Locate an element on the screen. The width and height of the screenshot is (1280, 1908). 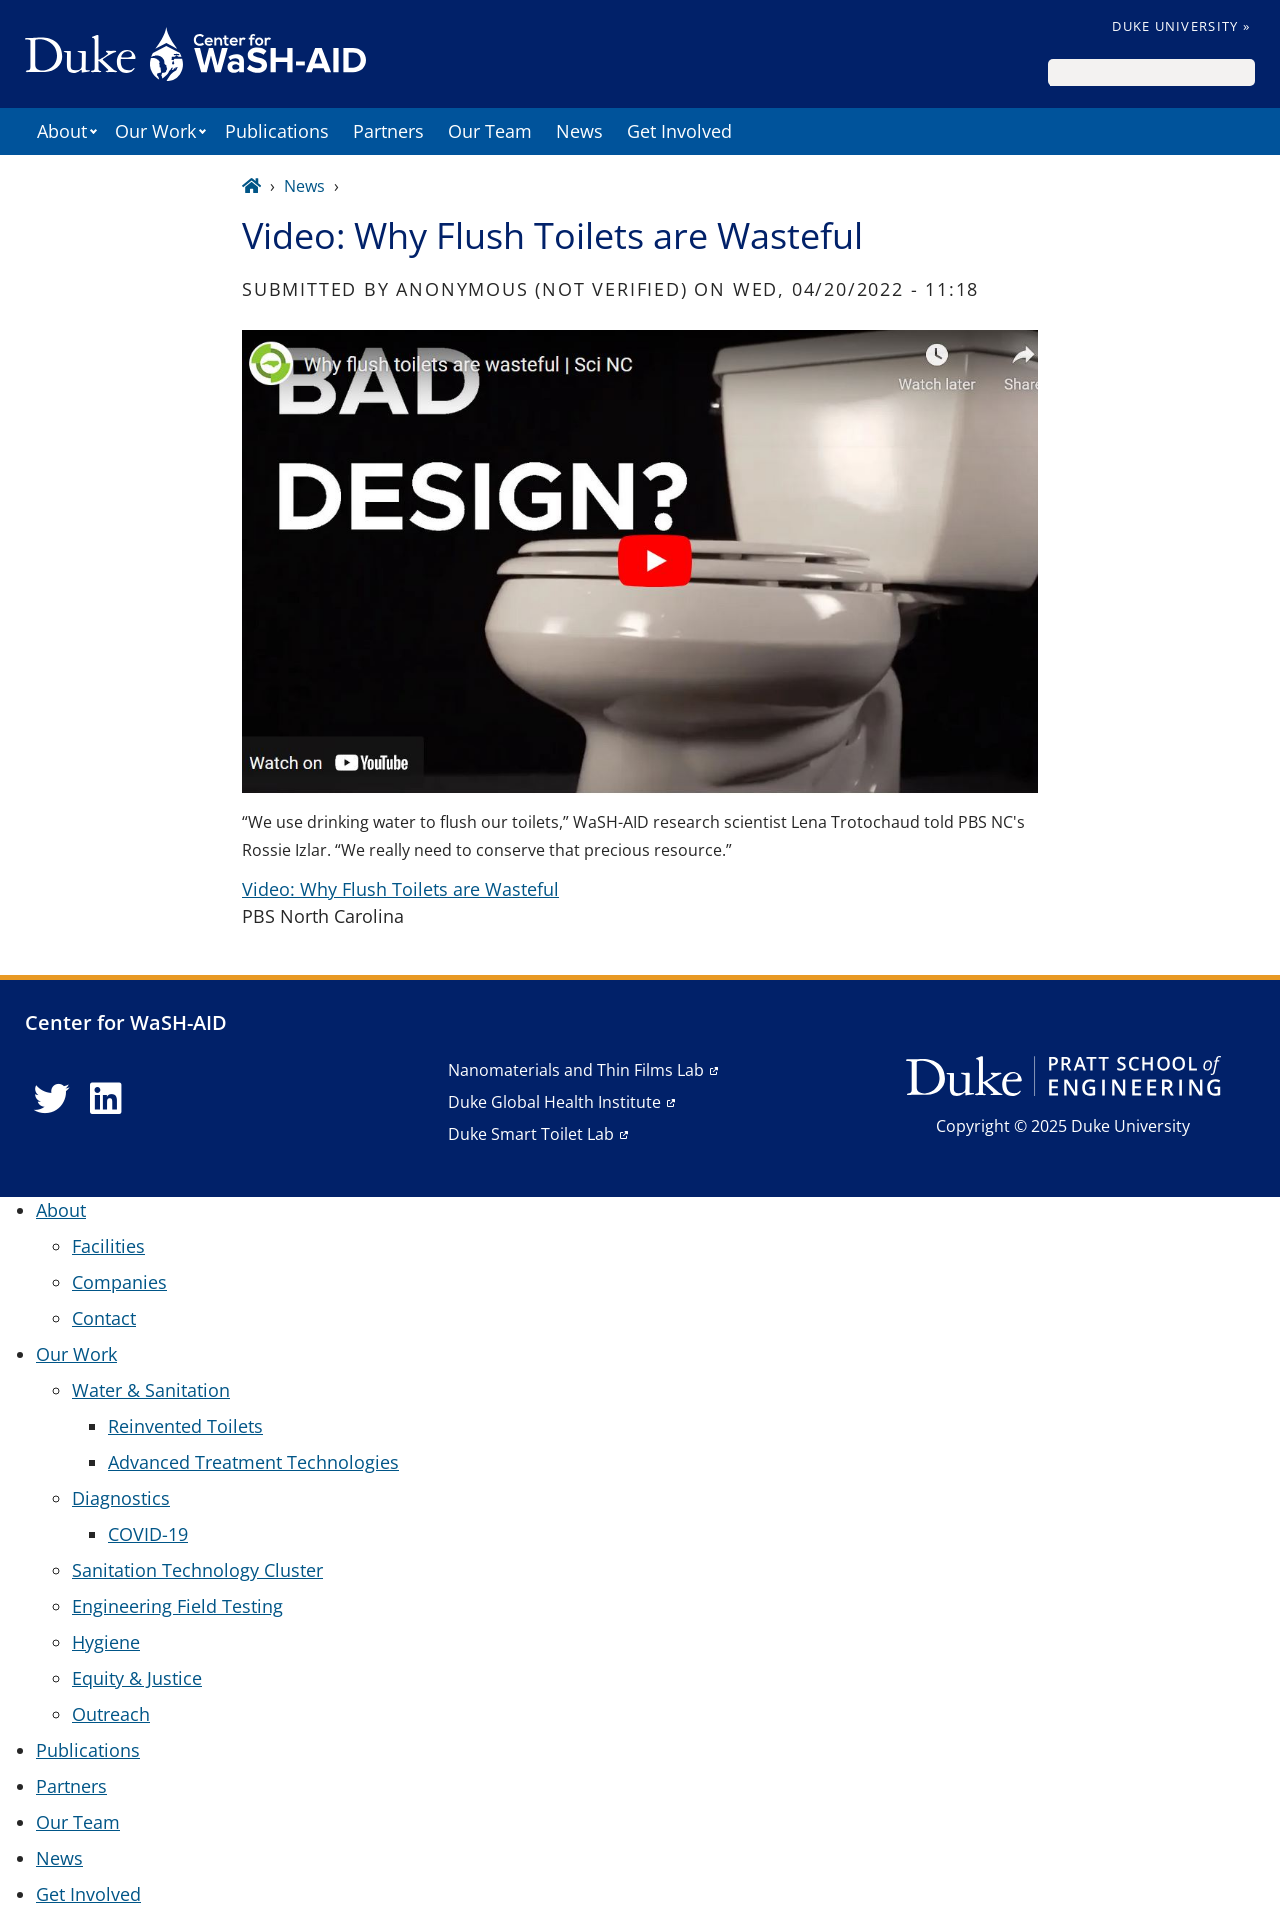
About is located at coordinates (62, 131).